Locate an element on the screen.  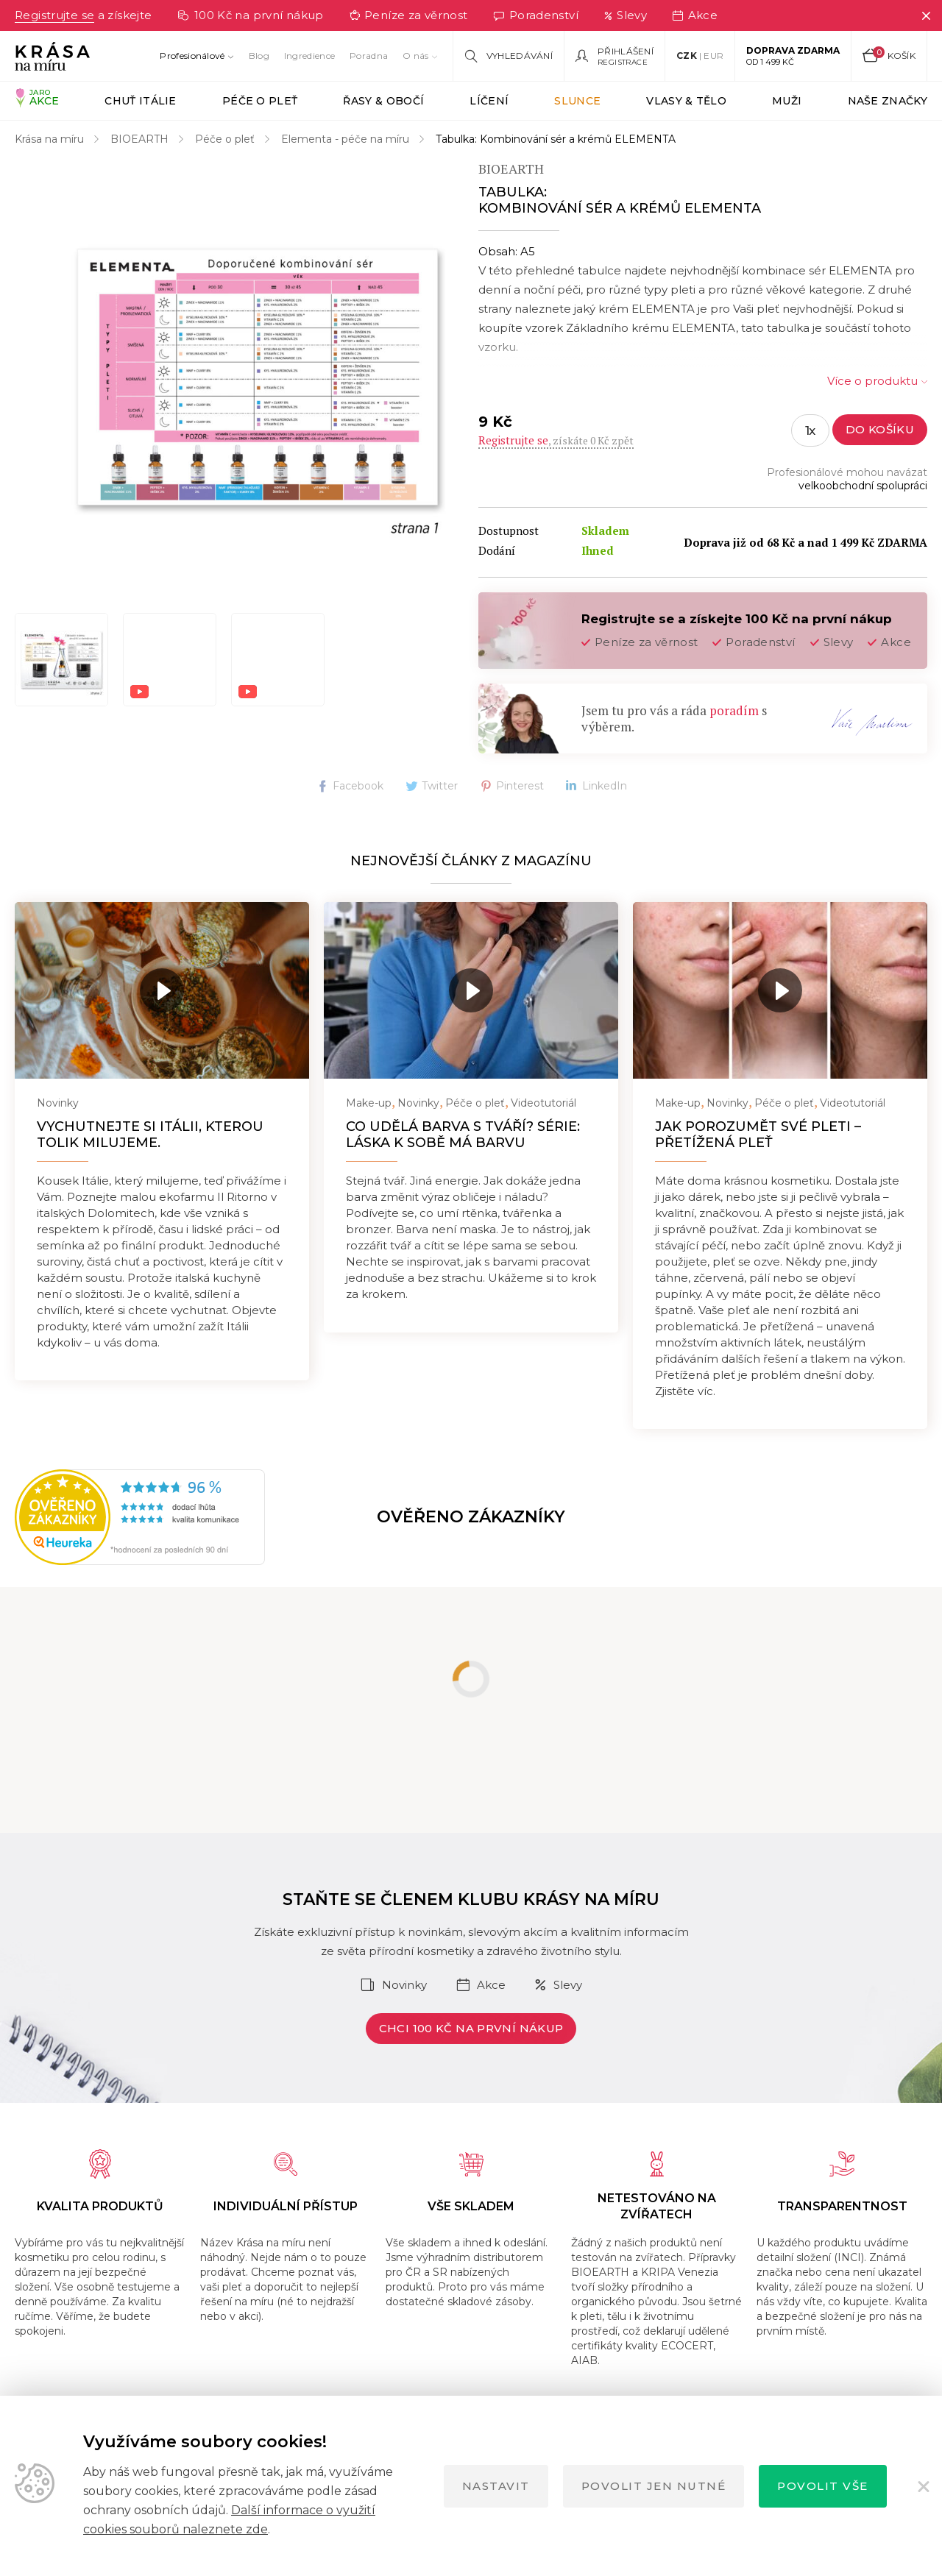
Make-up is located at coordinates (369, 1103).